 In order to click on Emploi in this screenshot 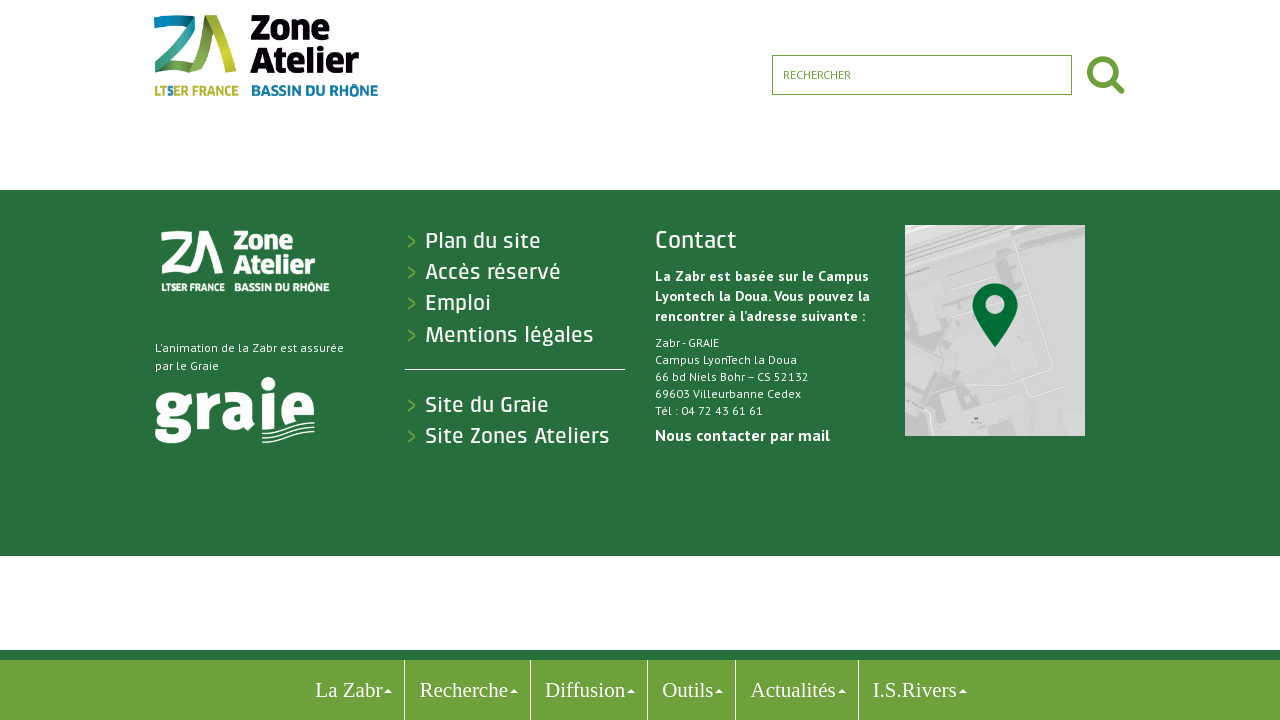, I will do `click(458, 303)`.